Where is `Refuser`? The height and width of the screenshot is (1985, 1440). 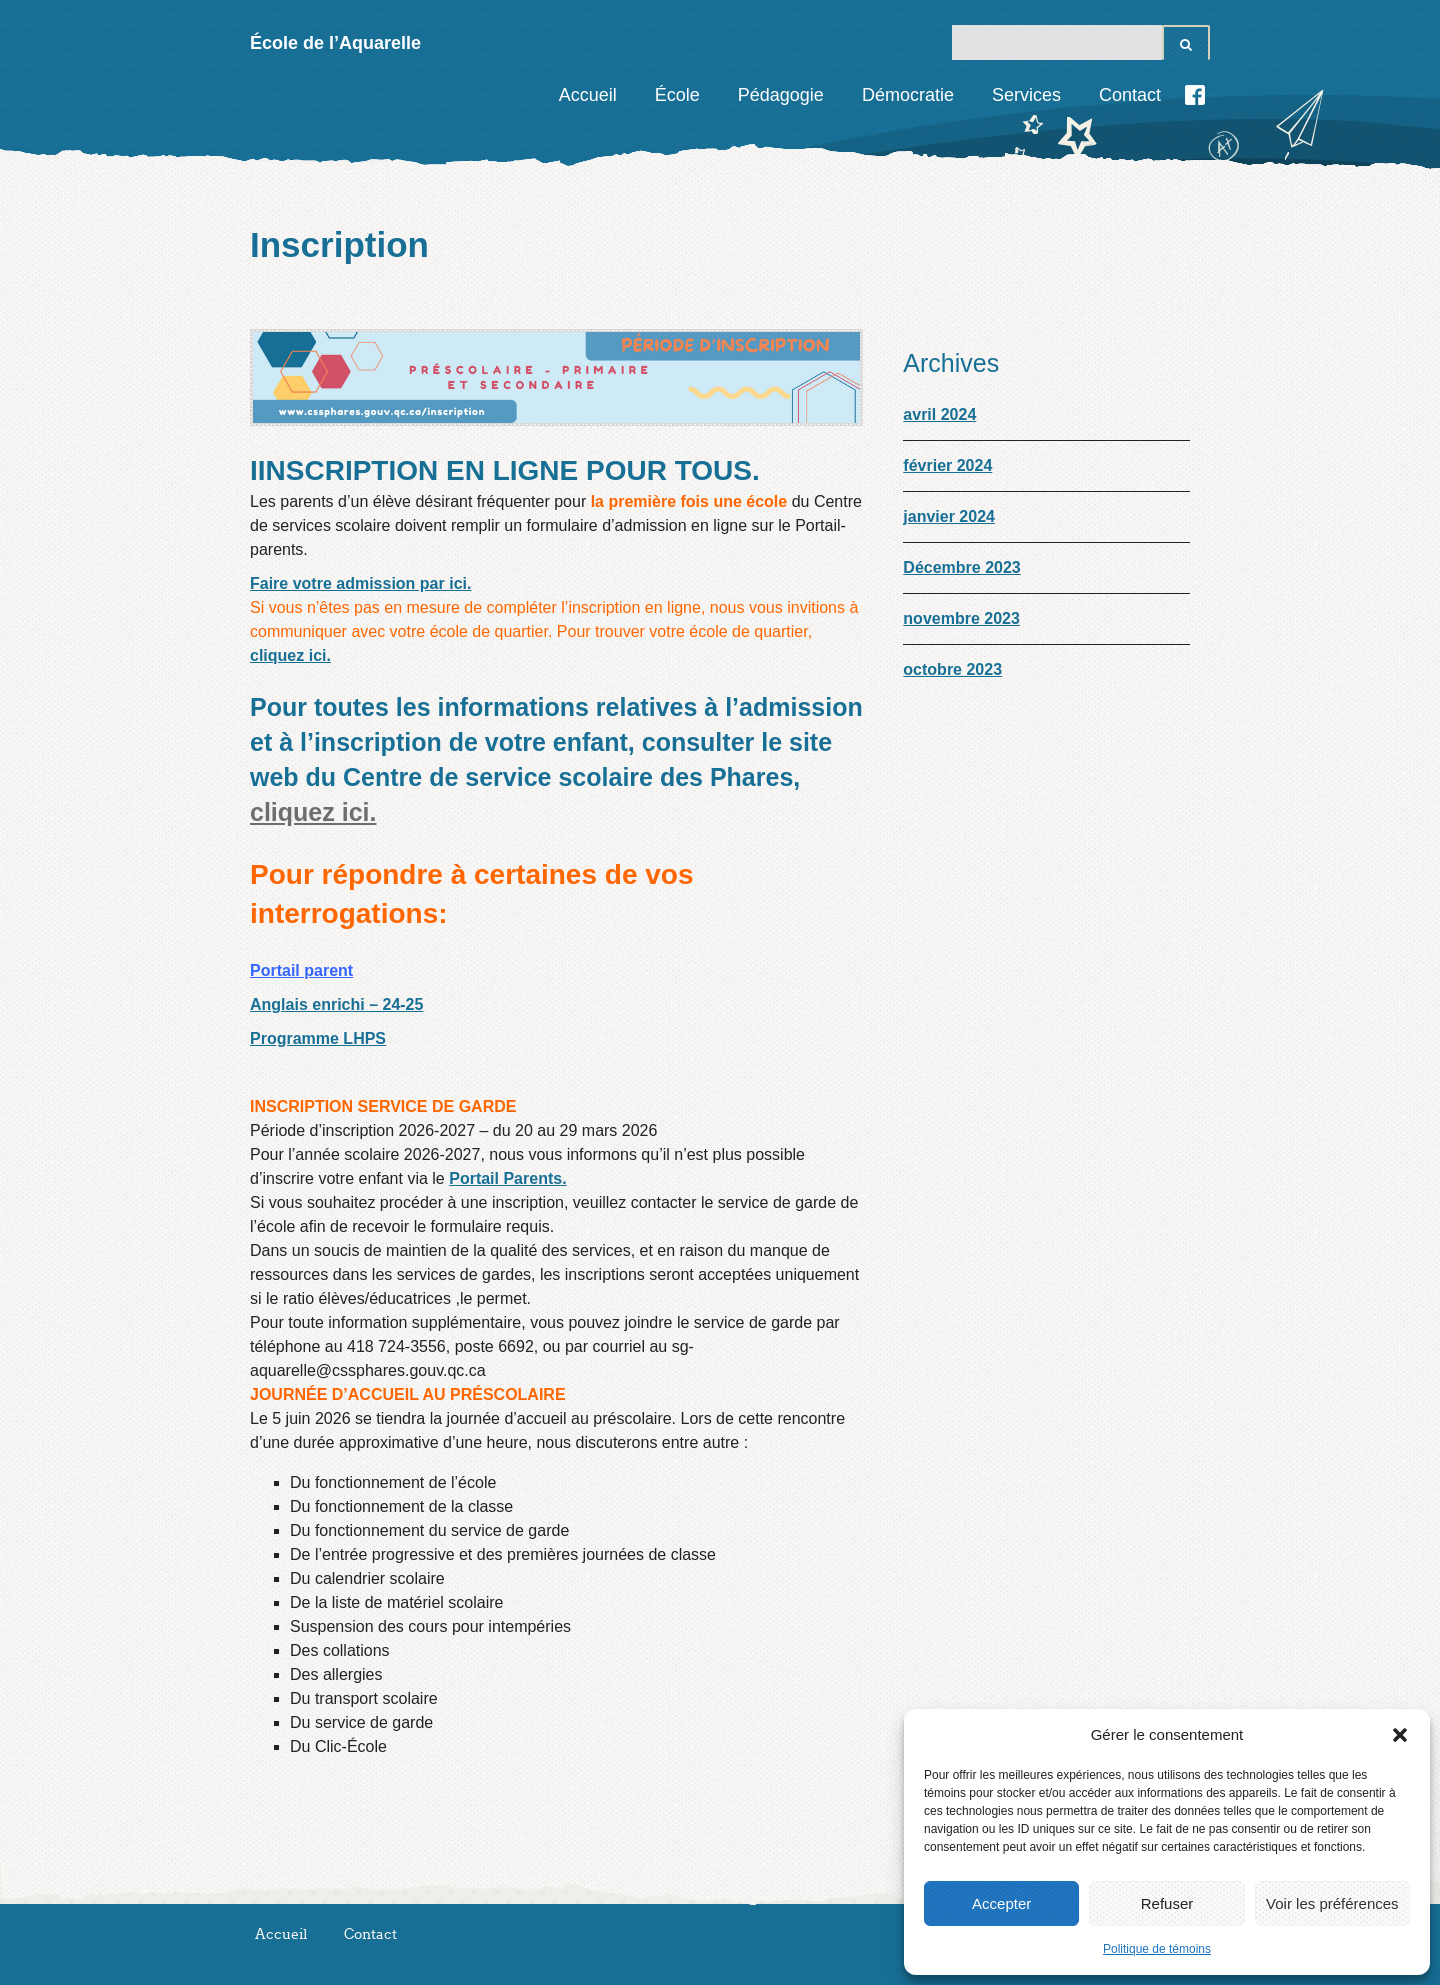 Refuser is located at coordinates (1167, 1903).